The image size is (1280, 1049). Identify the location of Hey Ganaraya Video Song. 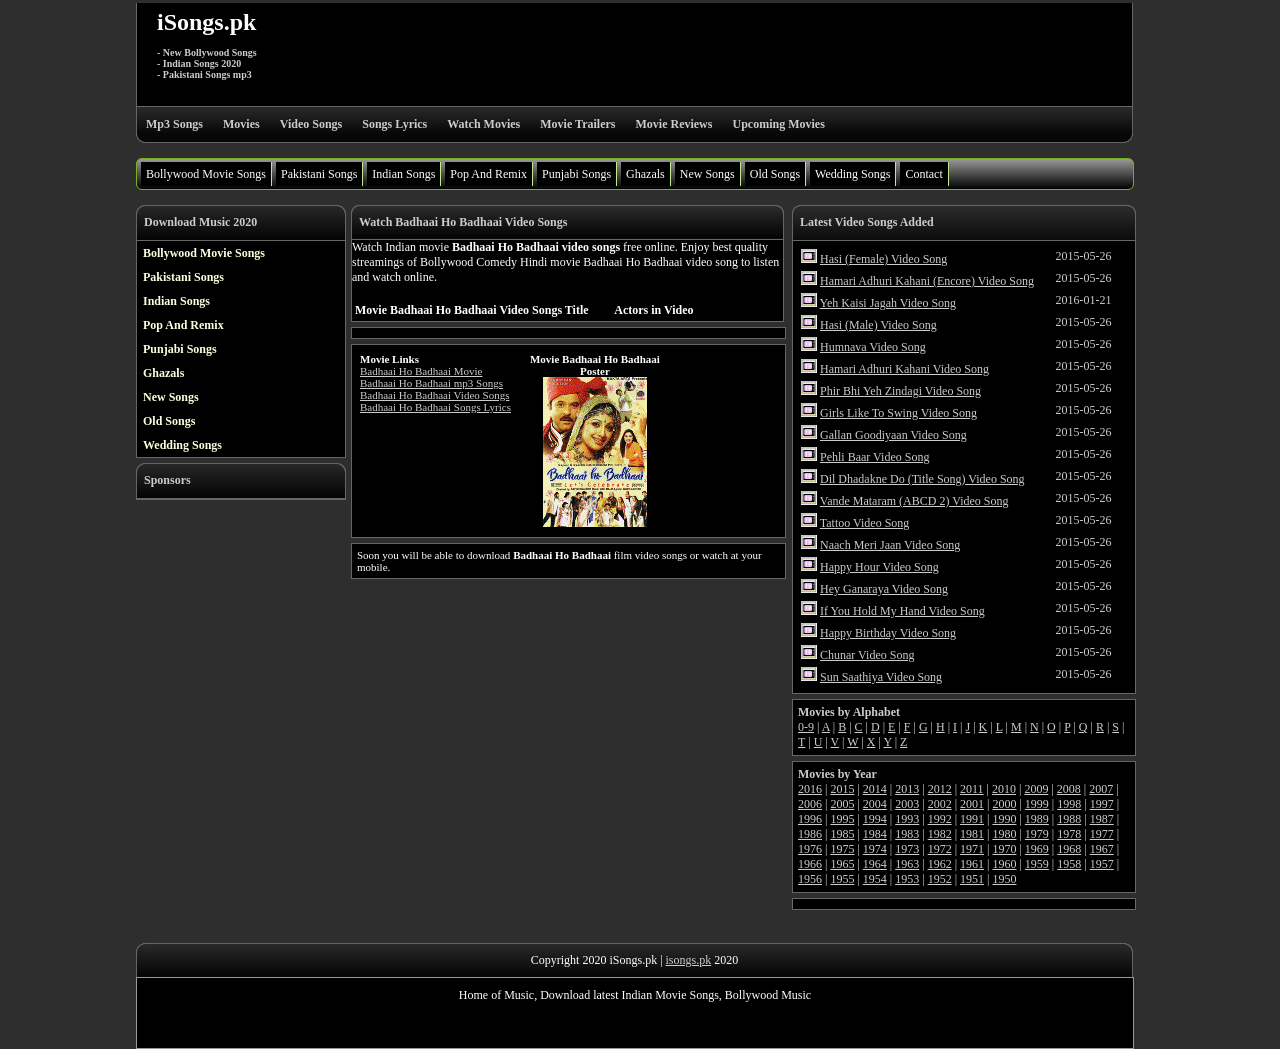
(884, 589).